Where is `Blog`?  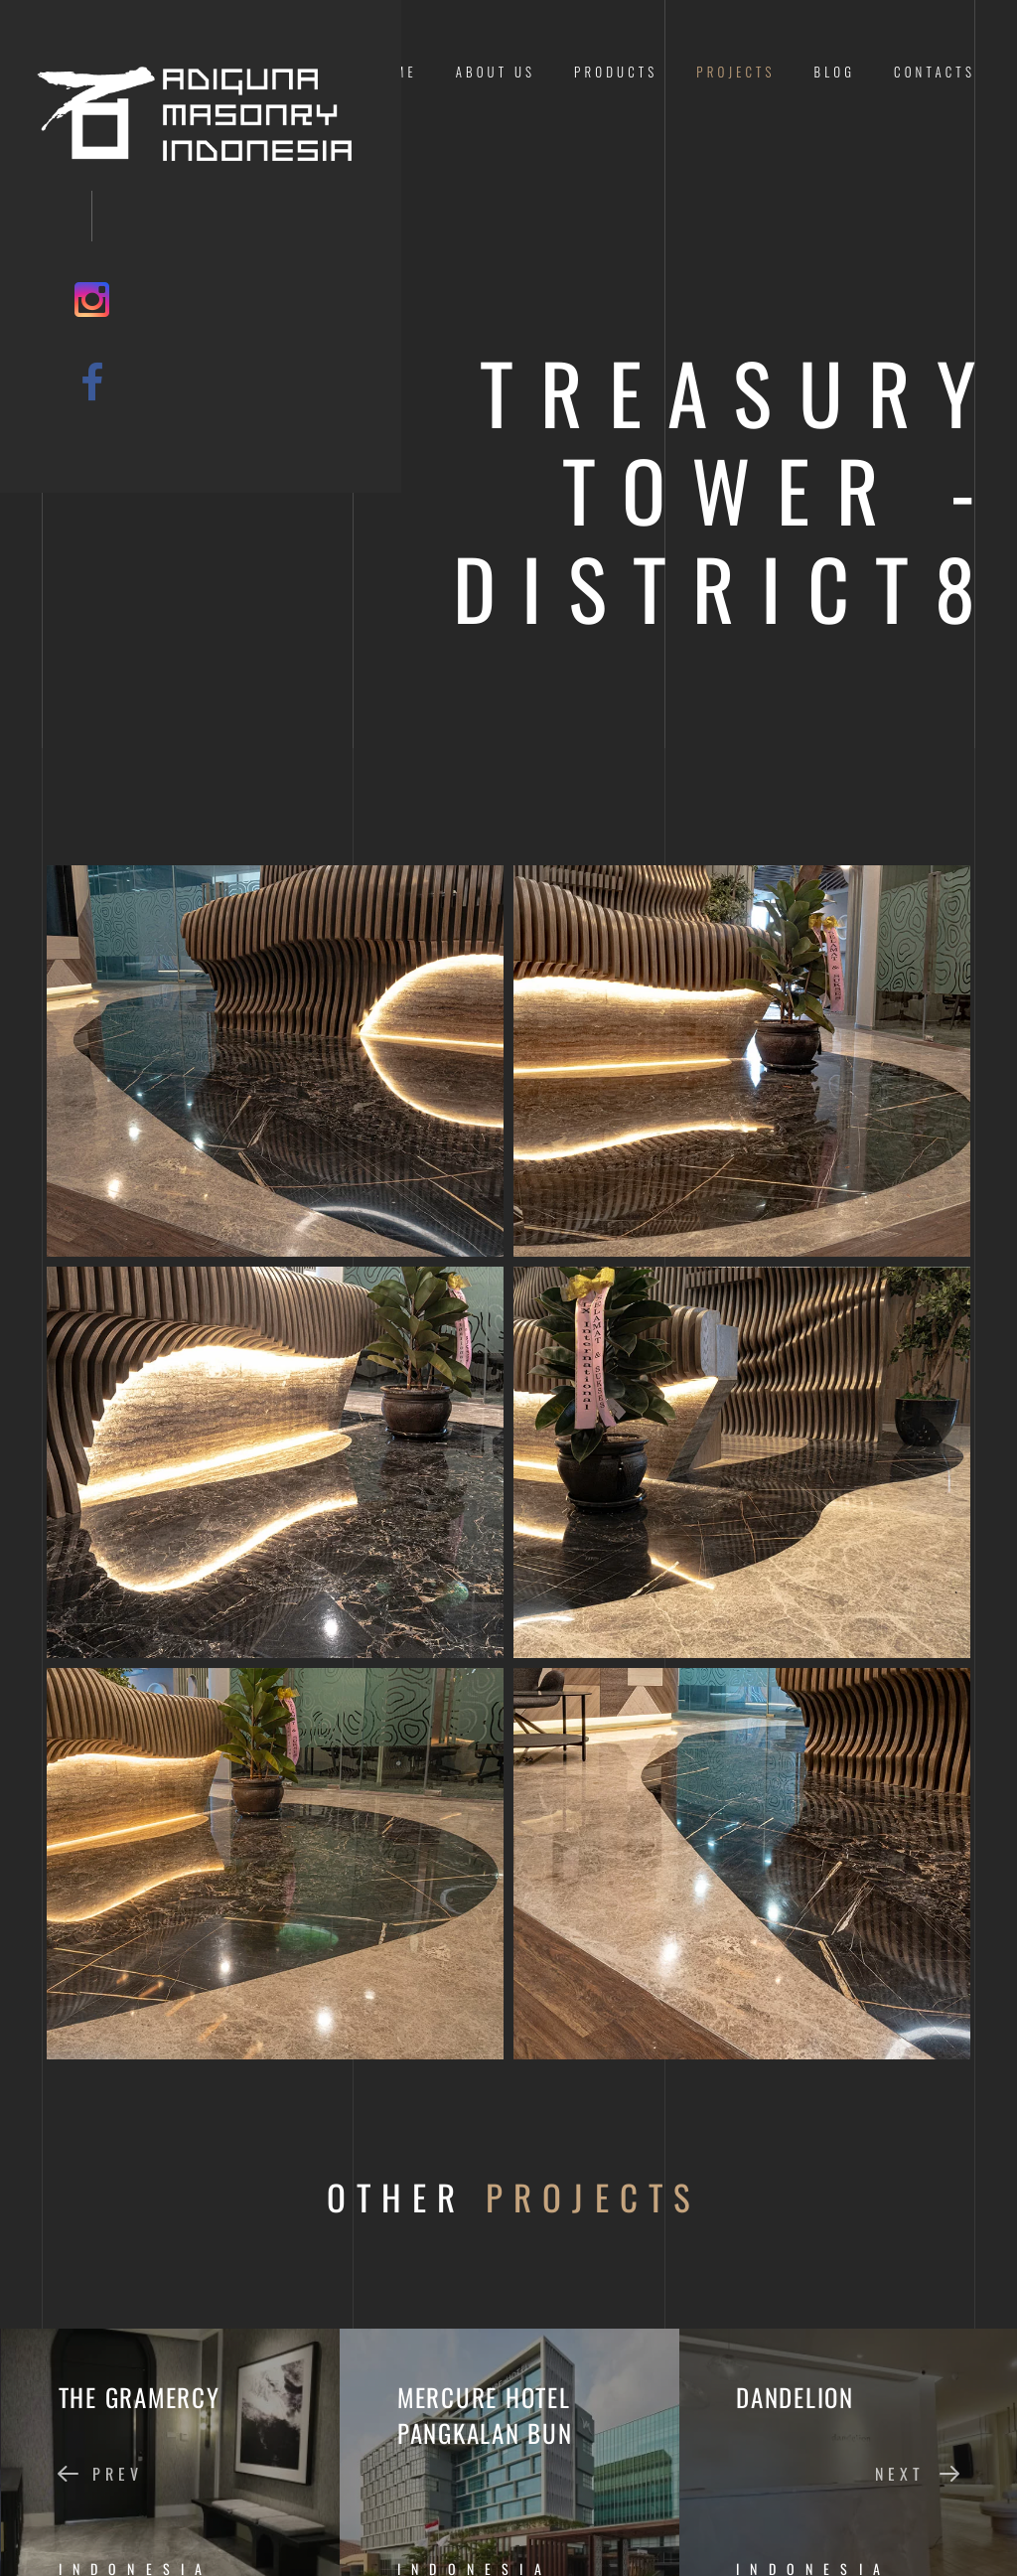
Blog is located at coordinates (835, 72).